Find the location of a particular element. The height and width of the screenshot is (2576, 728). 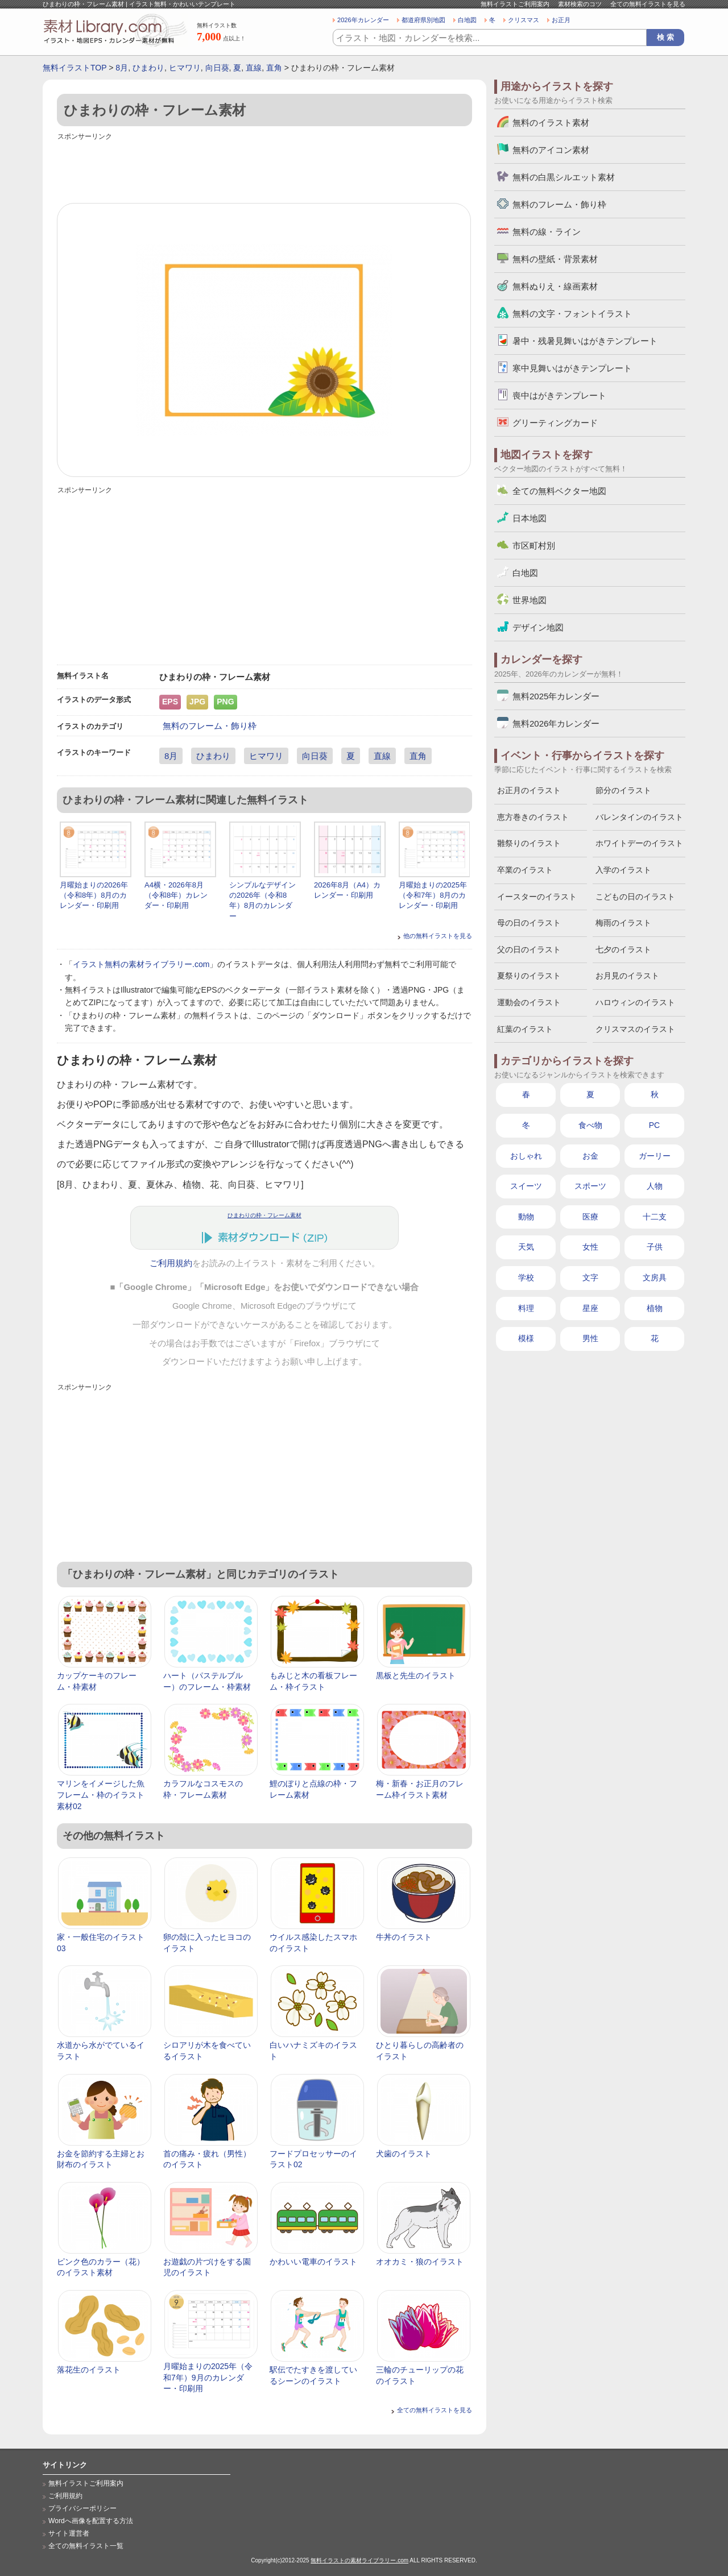

雛祭りのイラスト is located at coordinates (529, 843).